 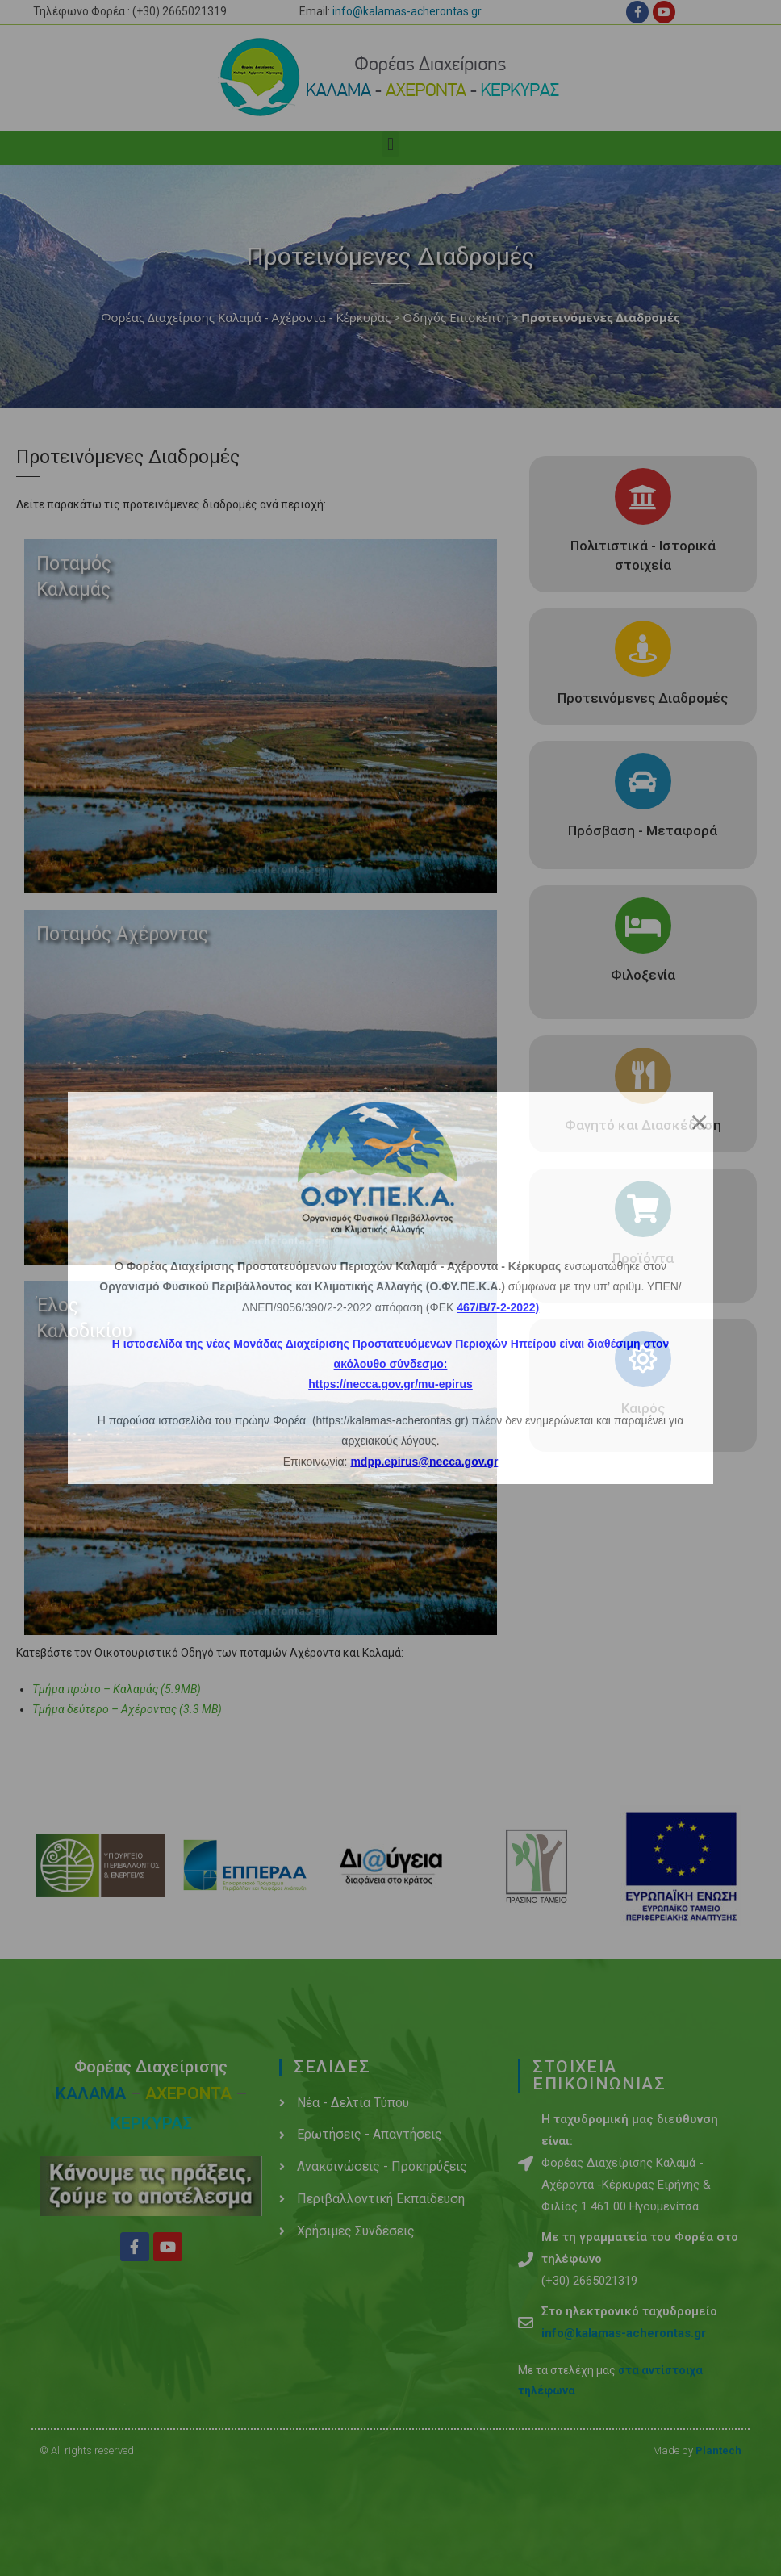 I want to click on Πρόσβαση - Μεταφορά, so click(x=642, y=830).